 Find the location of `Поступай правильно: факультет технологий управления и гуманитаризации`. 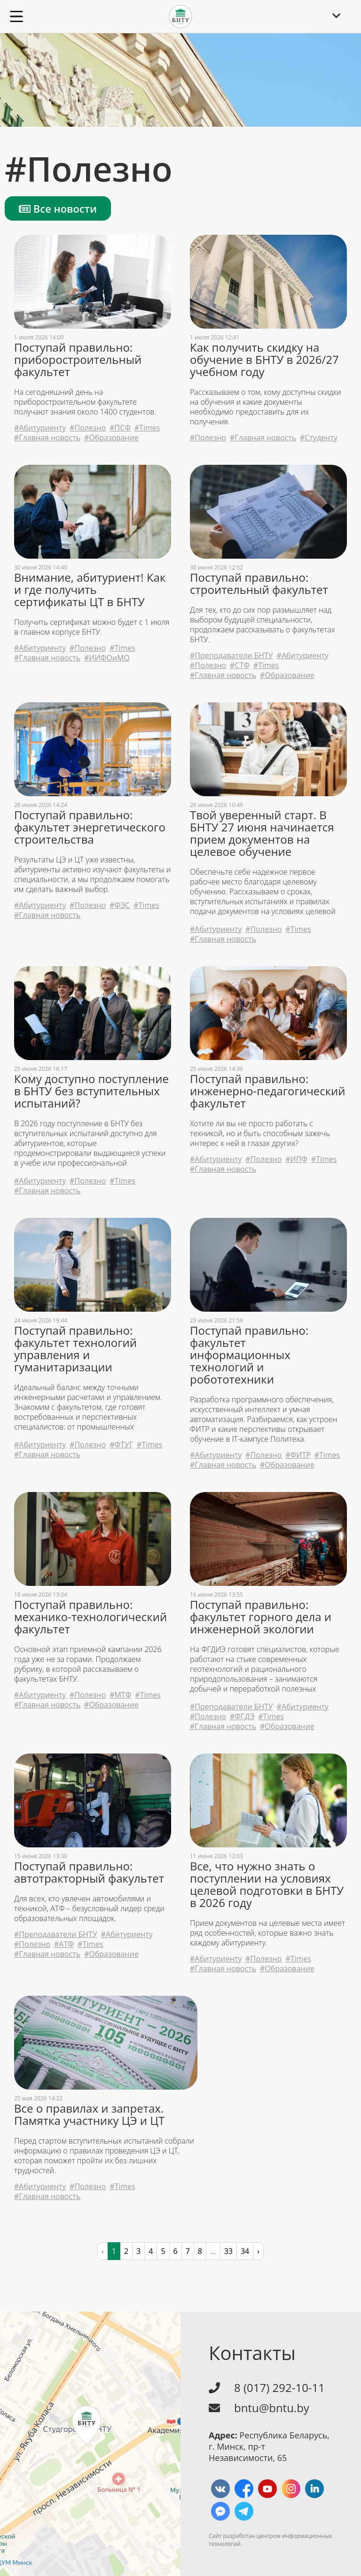

Поступай правильно: факультет технологий управления и гуманитаризации is located at coordinates (75, 1348).